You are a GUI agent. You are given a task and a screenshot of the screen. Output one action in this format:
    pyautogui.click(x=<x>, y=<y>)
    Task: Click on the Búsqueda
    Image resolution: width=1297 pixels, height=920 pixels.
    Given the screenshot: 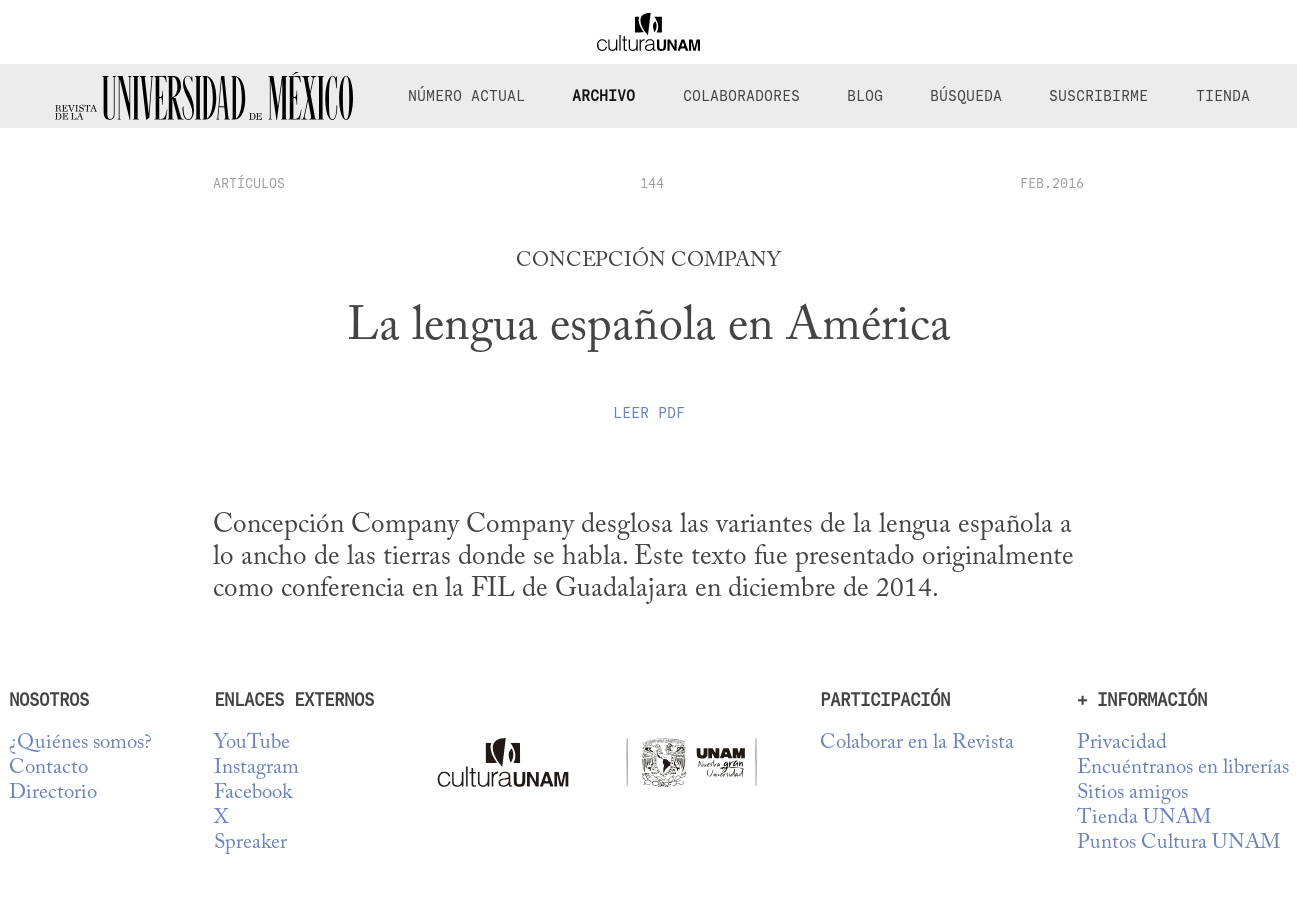 What is the action you would take?
    pyautogui.click(x=966, y=96)
    